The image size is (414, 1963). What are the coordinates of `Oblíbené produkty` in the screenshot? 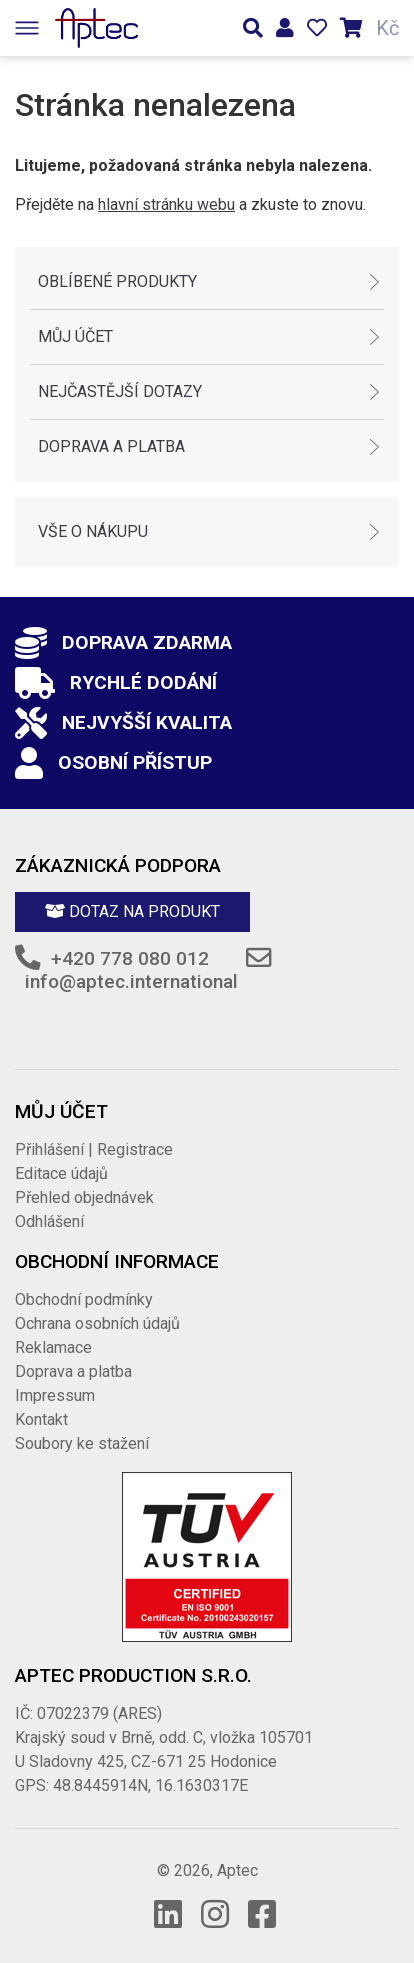 It's located at (117, 281).